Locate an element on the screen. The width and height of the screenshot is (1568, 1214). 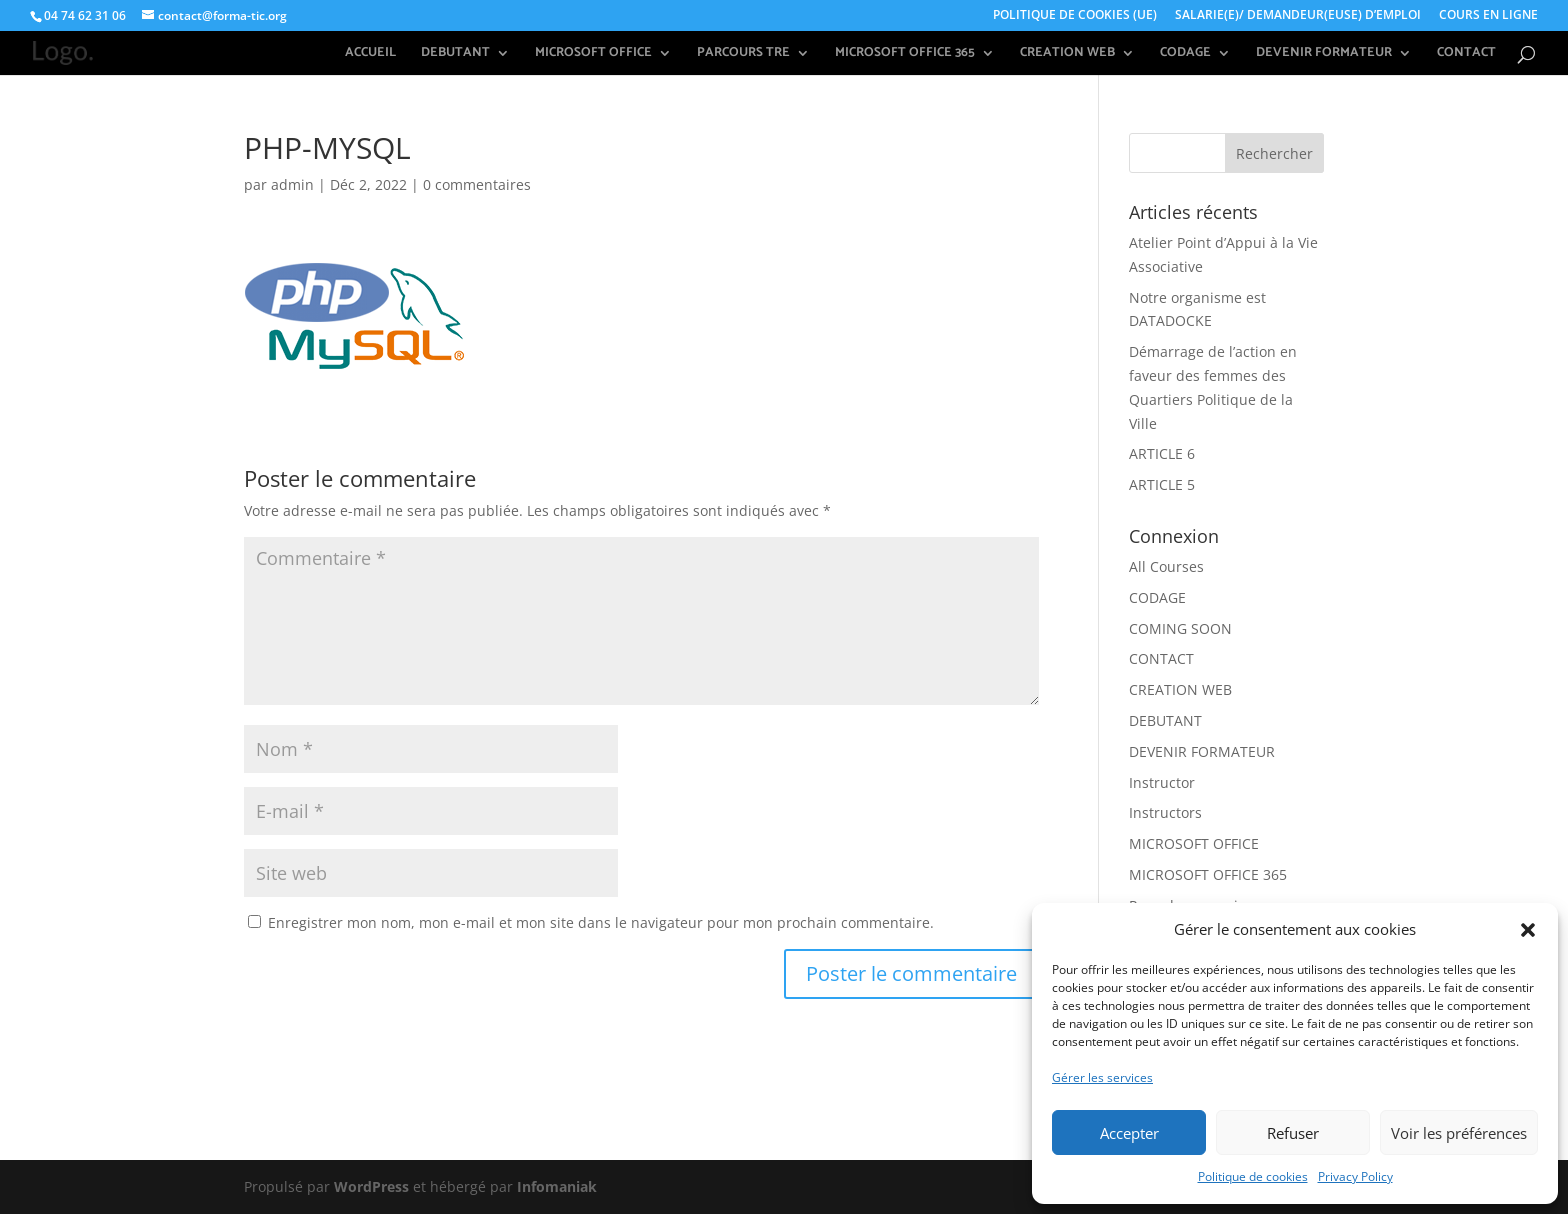
COURS EN LIGNE is located at coordinates (1488, 16).